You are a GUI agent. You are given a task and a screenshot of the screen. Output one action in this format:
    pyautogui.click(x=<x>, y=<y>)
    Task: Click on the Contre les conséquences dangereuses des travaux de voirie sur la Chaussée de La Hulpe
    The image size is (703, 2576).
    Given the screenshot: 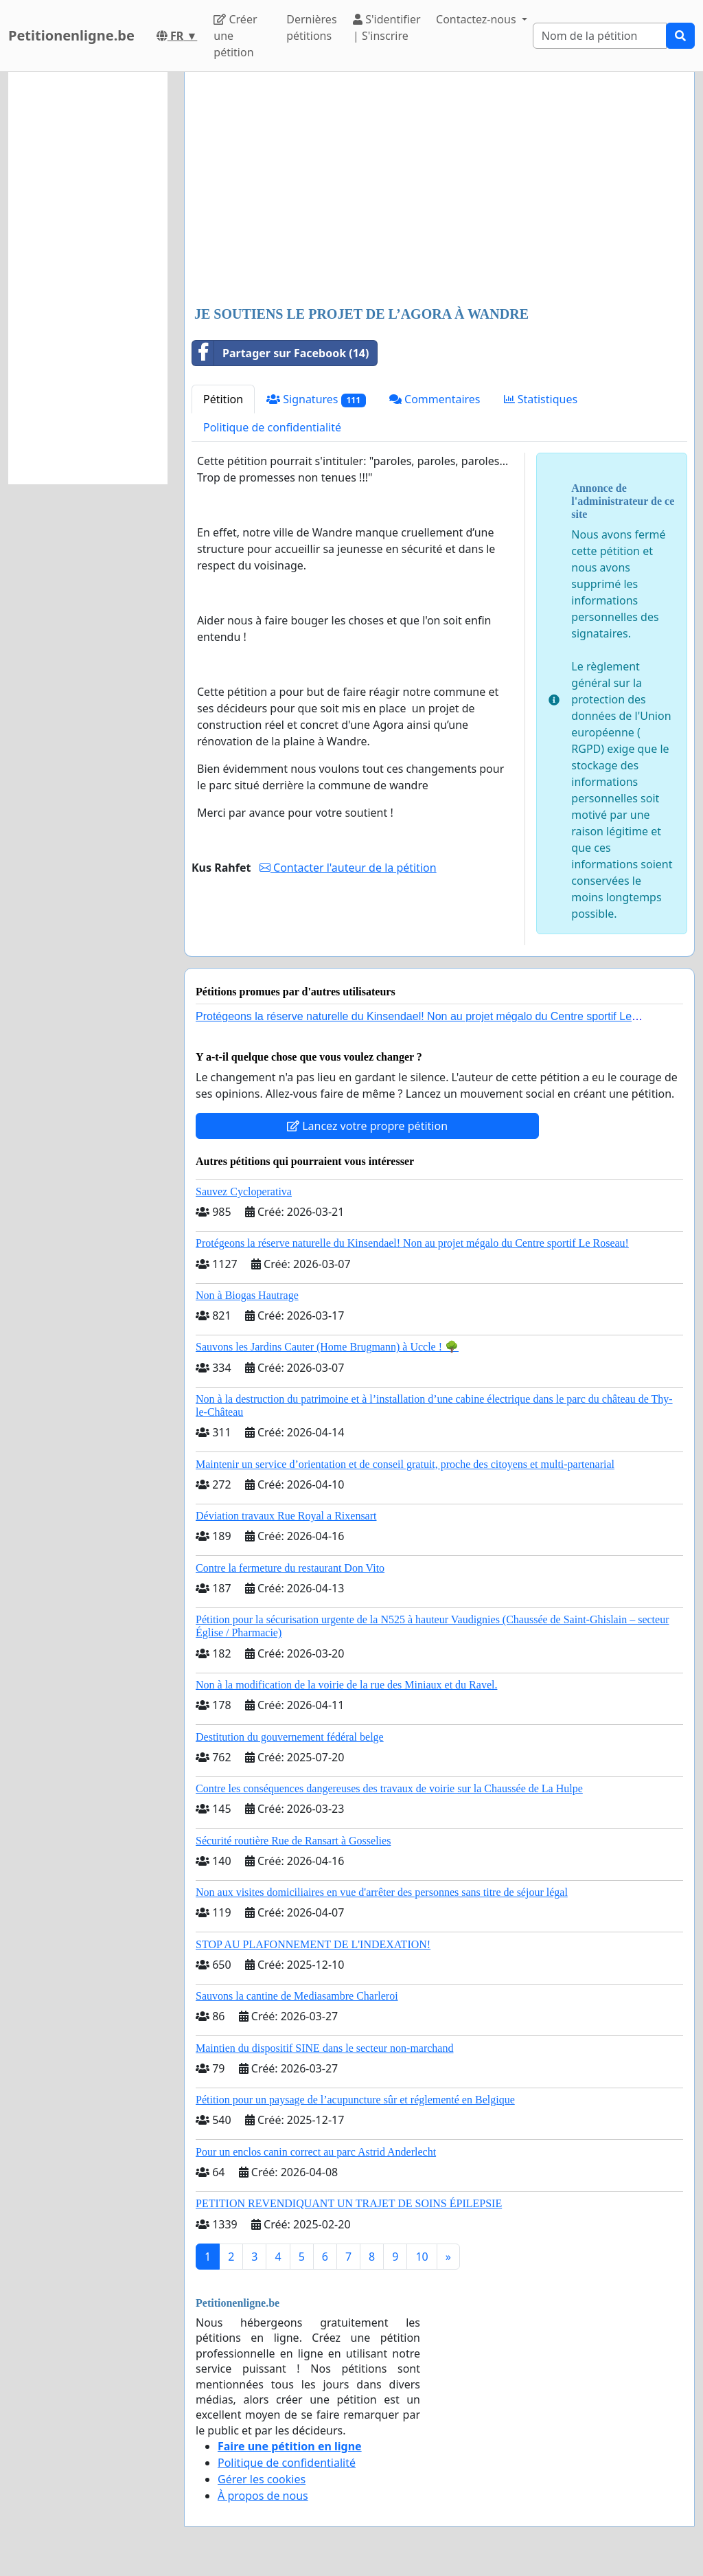 What is the action you would take?
    pyautogui.click(x=389, y=1788)
    